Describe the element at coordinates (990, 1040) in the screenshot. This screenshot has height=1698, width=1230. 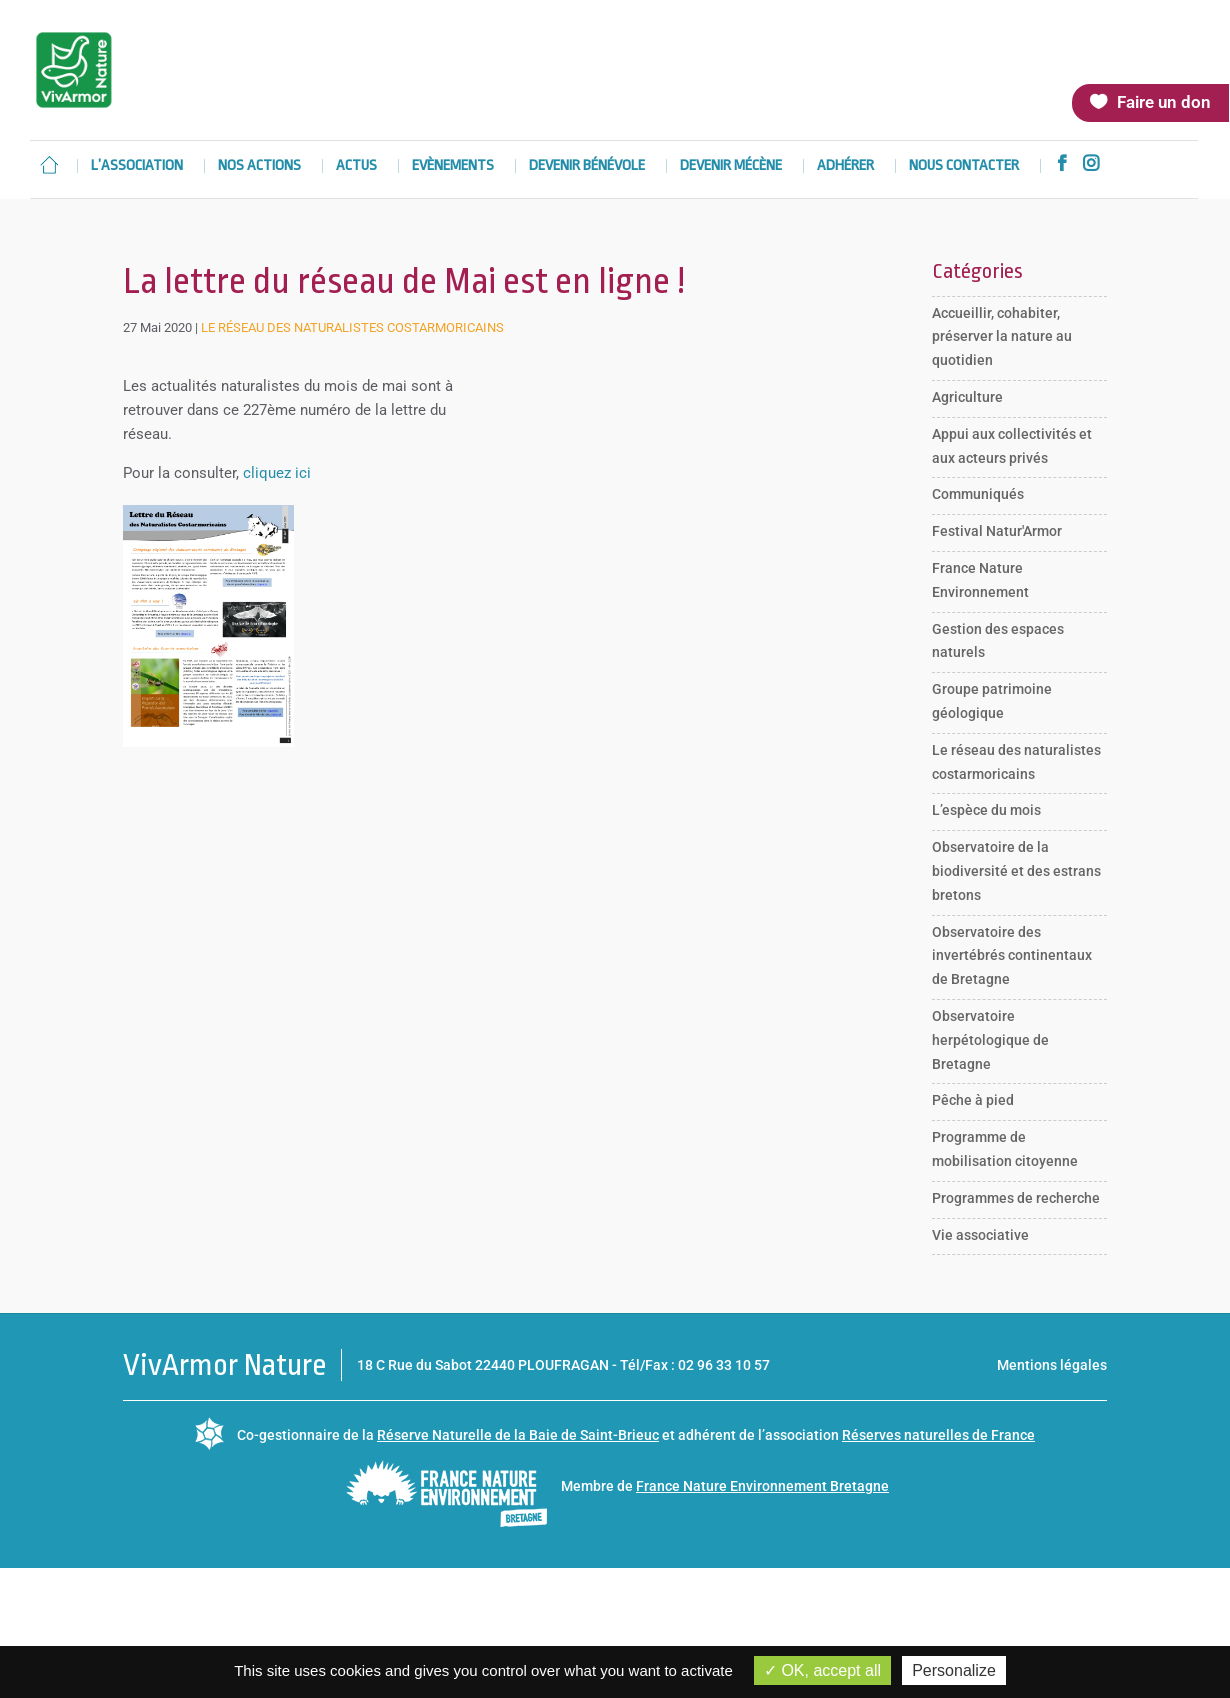
I see `Observatoire herpétologique de Bretagne` at that location.